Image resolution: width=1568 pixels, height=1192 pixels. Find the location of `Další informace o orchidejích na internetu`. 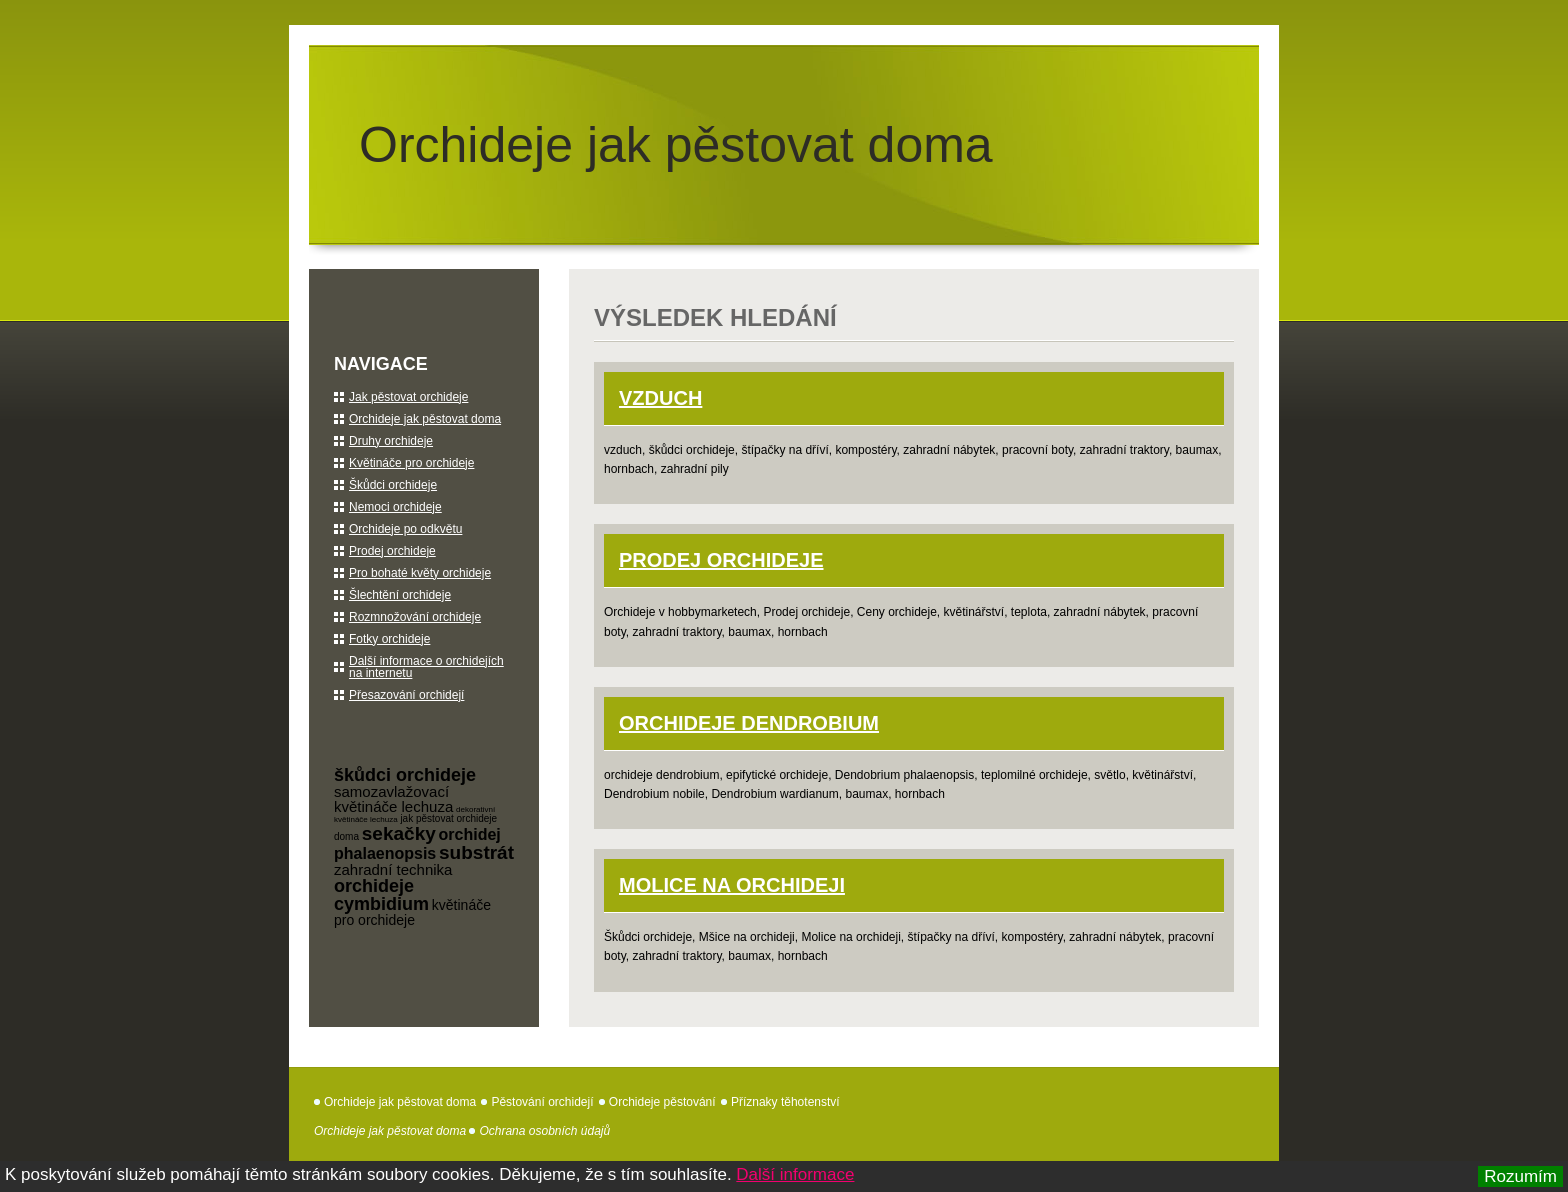

Další informace o orchidejích na internetu is located at coordinates (426, 667).